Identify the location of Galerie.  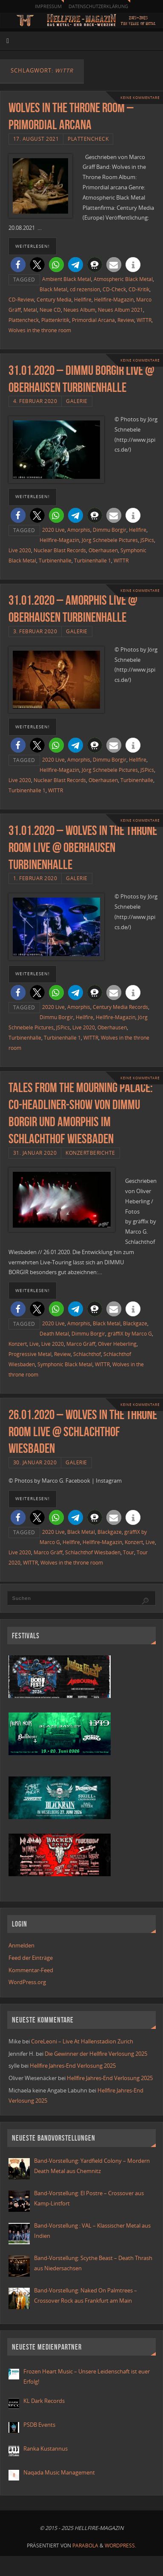
(77, 401).